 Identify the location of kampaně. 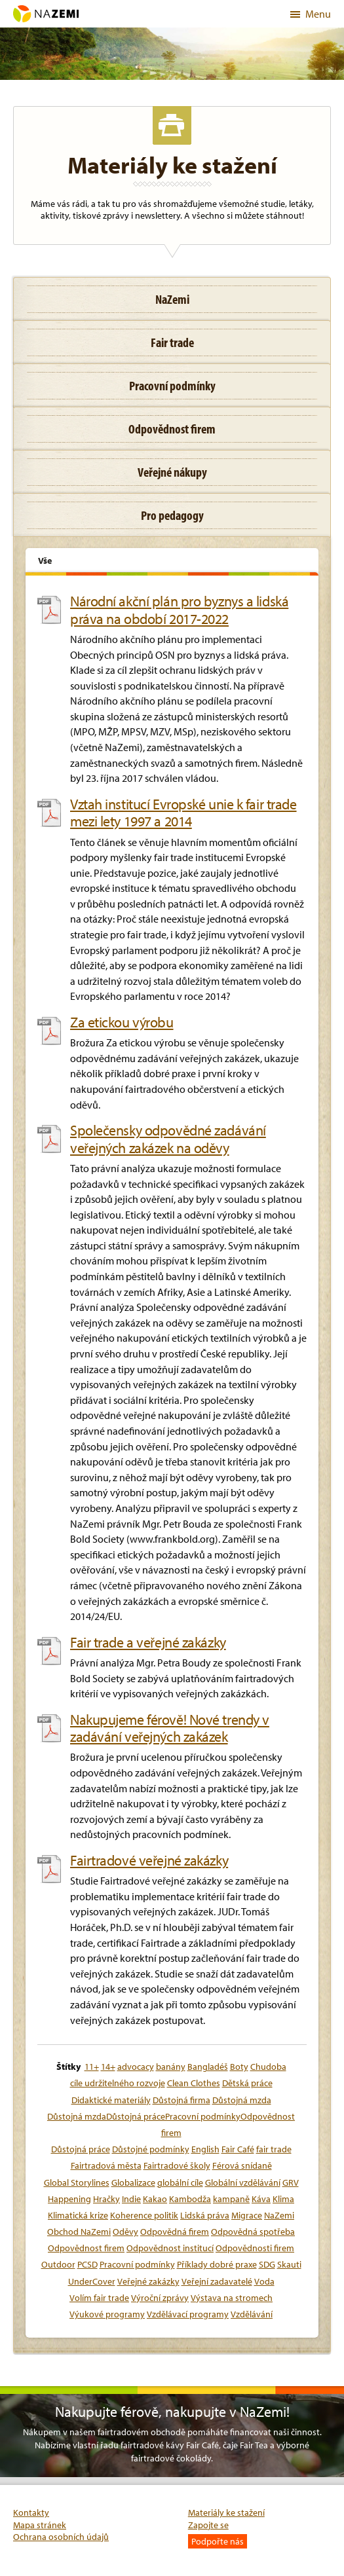
(231, 2199).